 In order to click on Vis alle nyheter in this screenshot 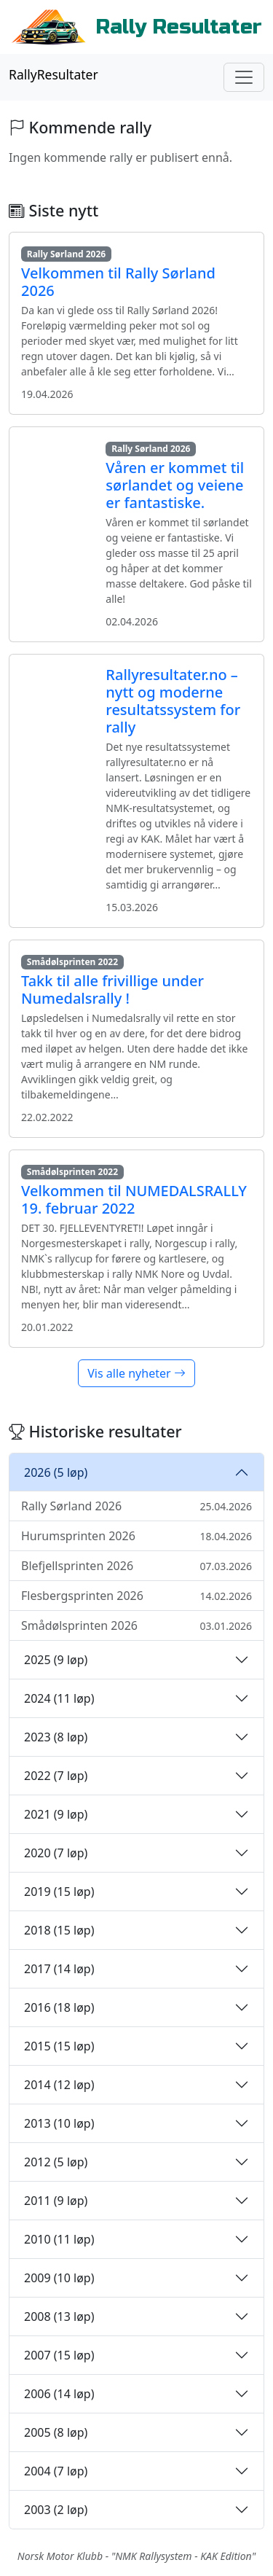, I will do `click(136, 1373)`.